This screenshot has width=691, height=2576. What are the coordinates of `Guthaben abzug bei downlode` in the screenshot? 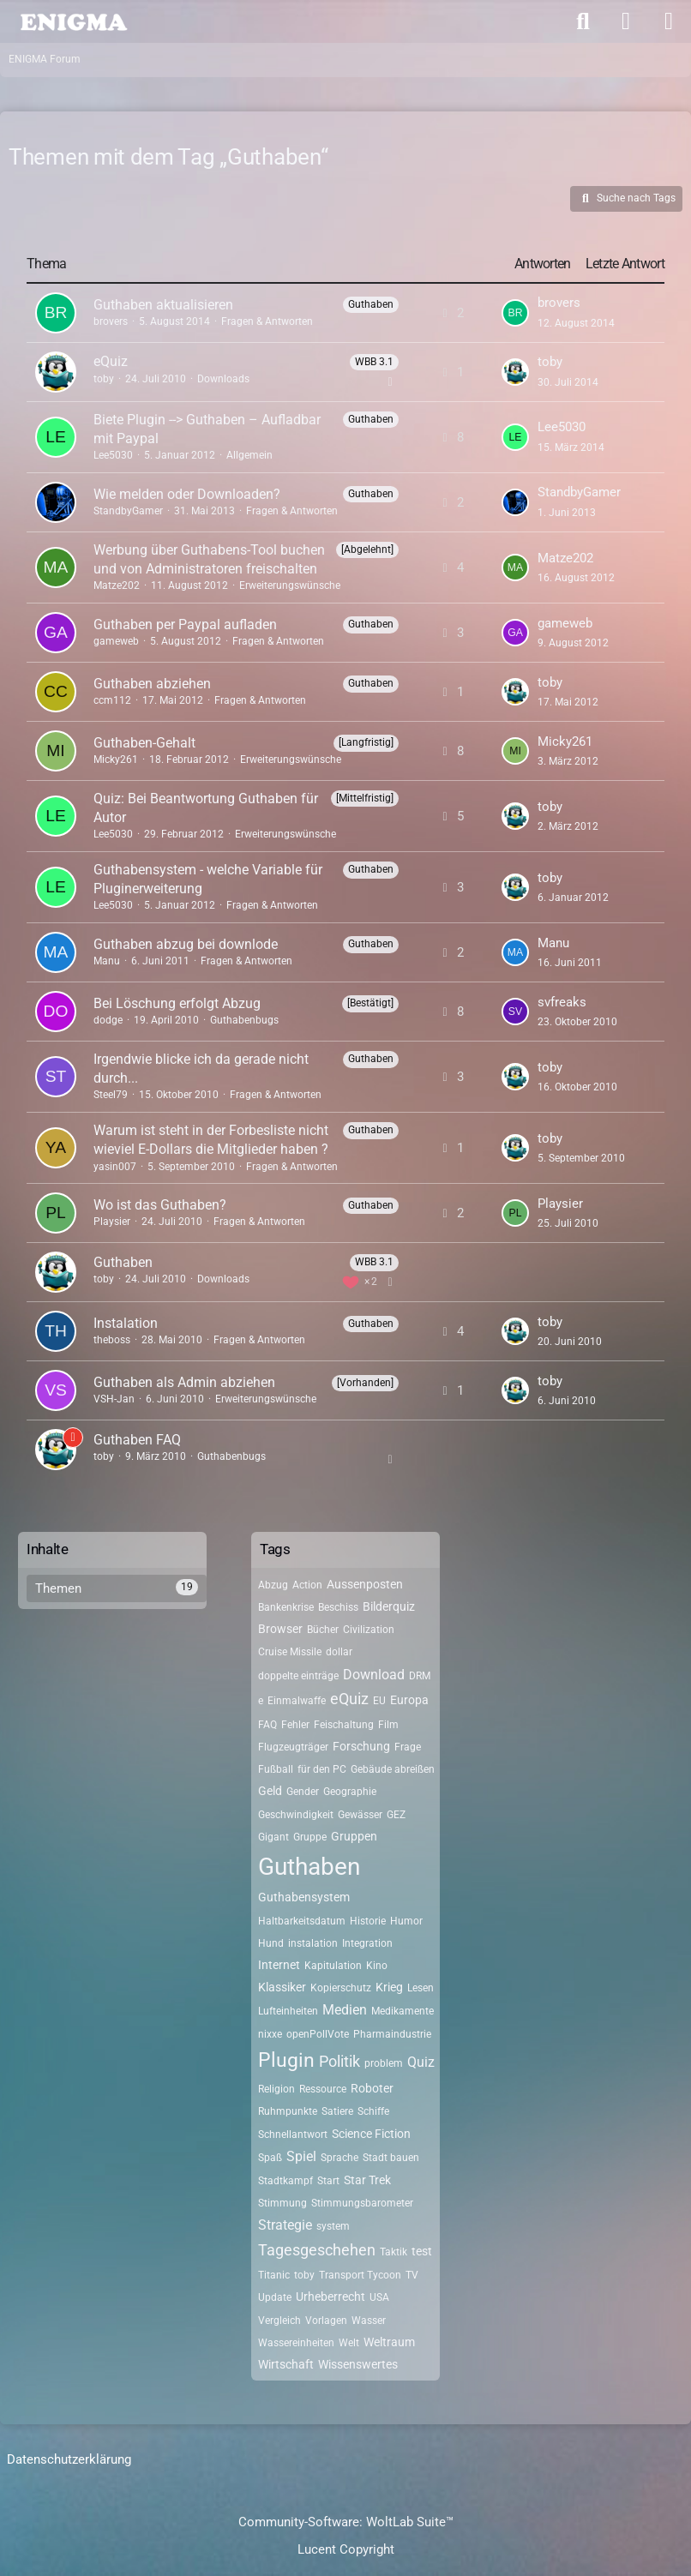 It's located at (185, 944).